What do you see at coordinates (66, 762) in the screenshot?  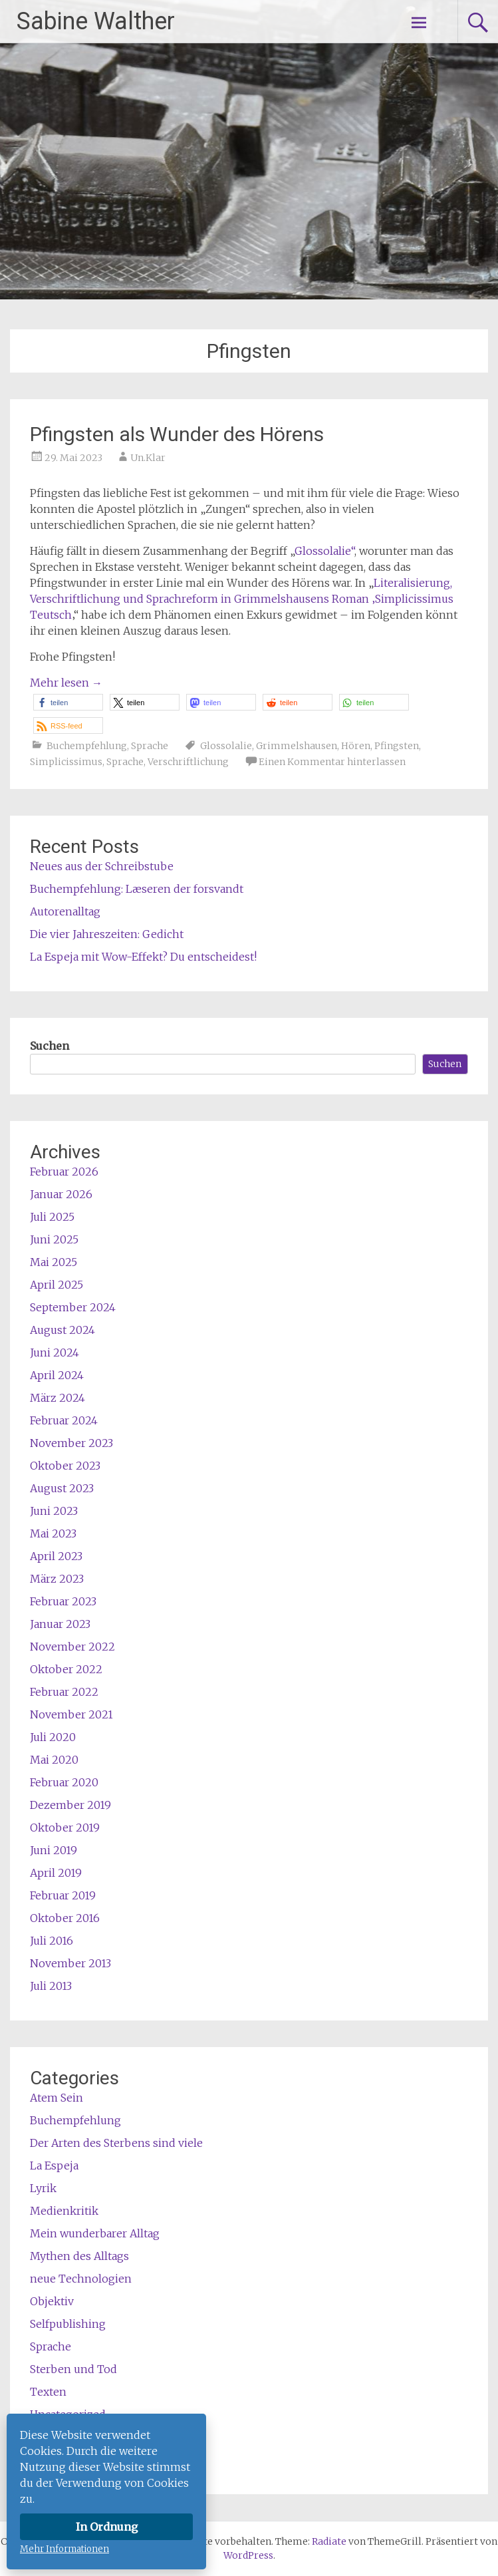 I see `Simplicissimus` at bounding box center [66, 762].